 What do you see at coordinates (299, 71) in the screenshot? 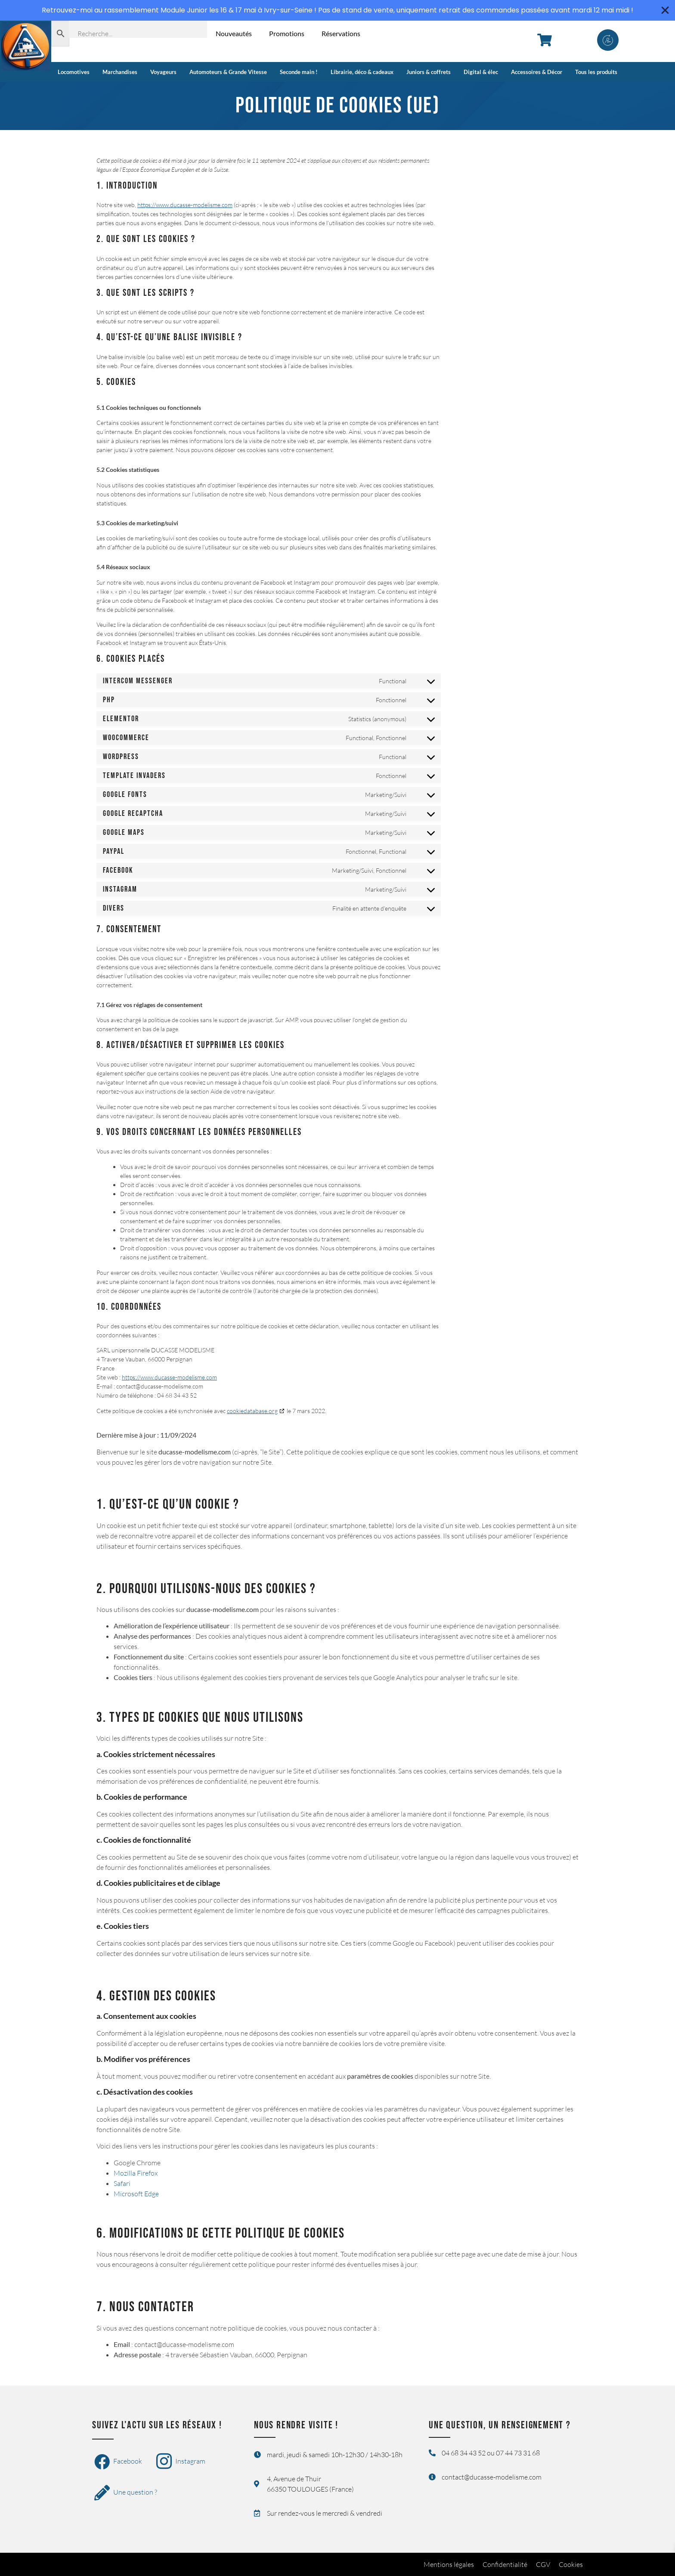
I see `Seconde main !` at bounding box center [299, 71].